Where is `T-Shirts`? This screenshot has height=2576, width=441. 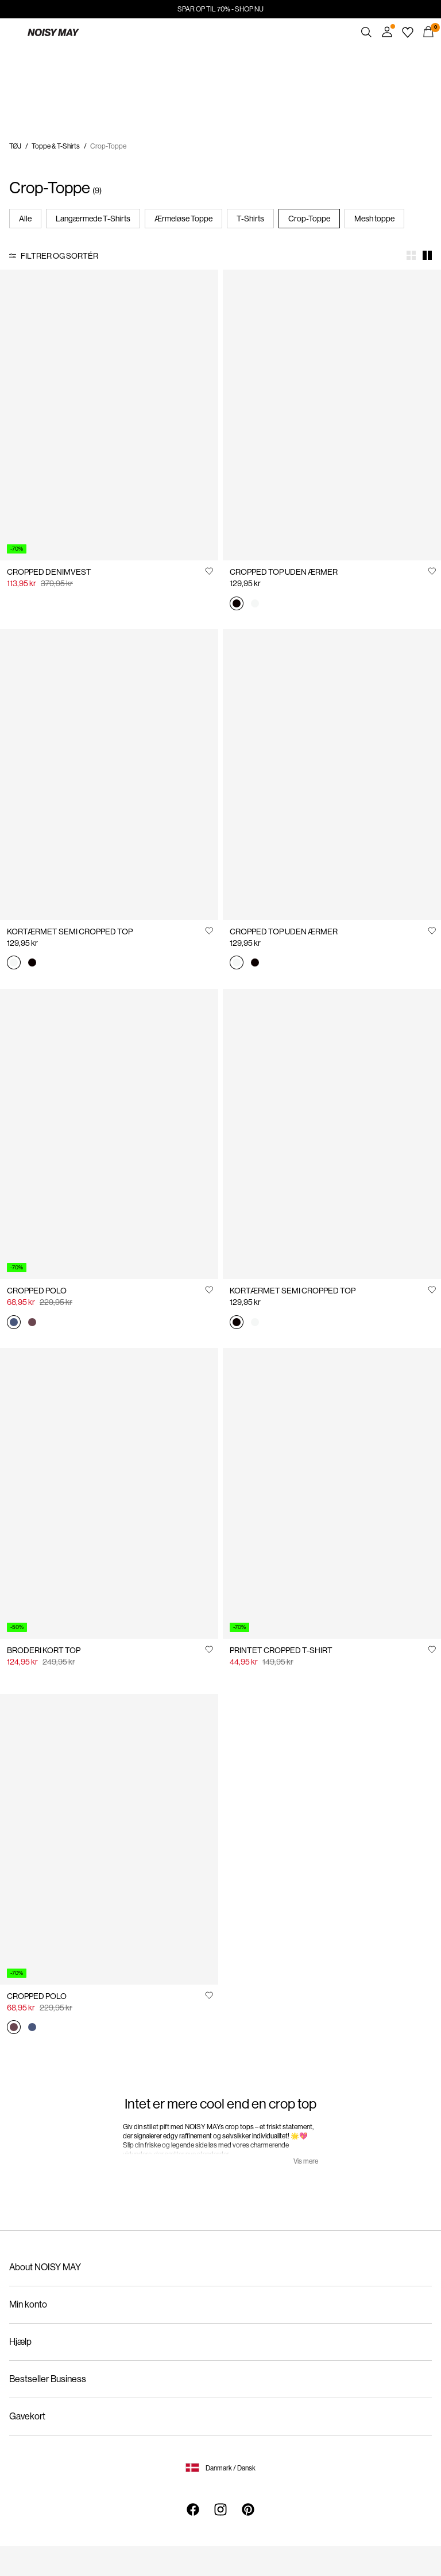
T-Shirts is located at coordinates (250, 218).